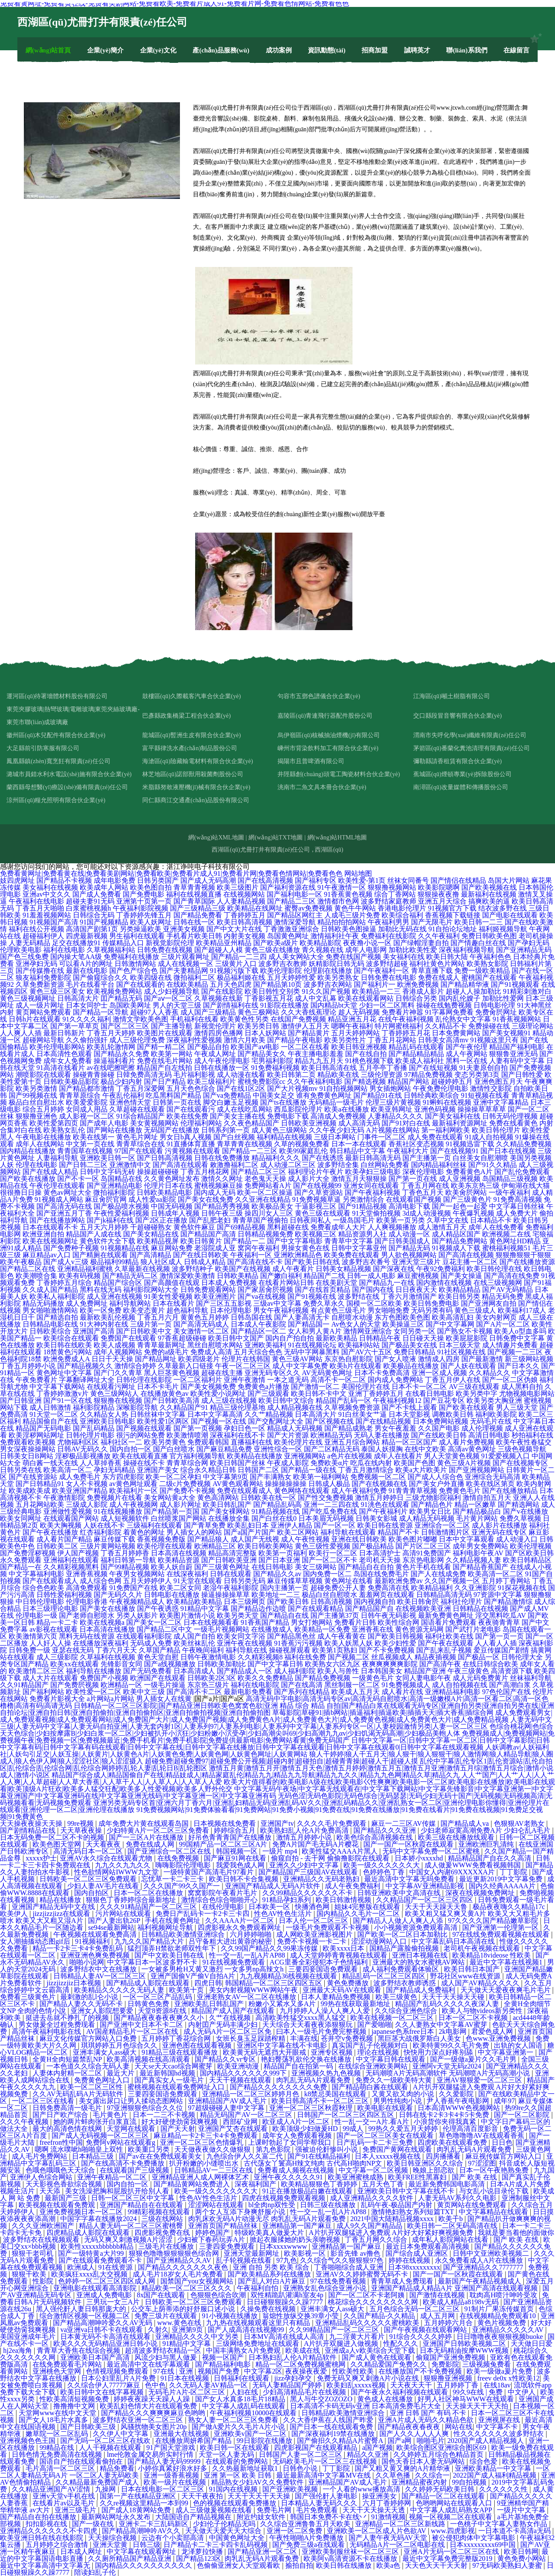 The height and width of the screenshot is (2576, 555). I want to click on 免费在线国产视频, so click(353, 956).